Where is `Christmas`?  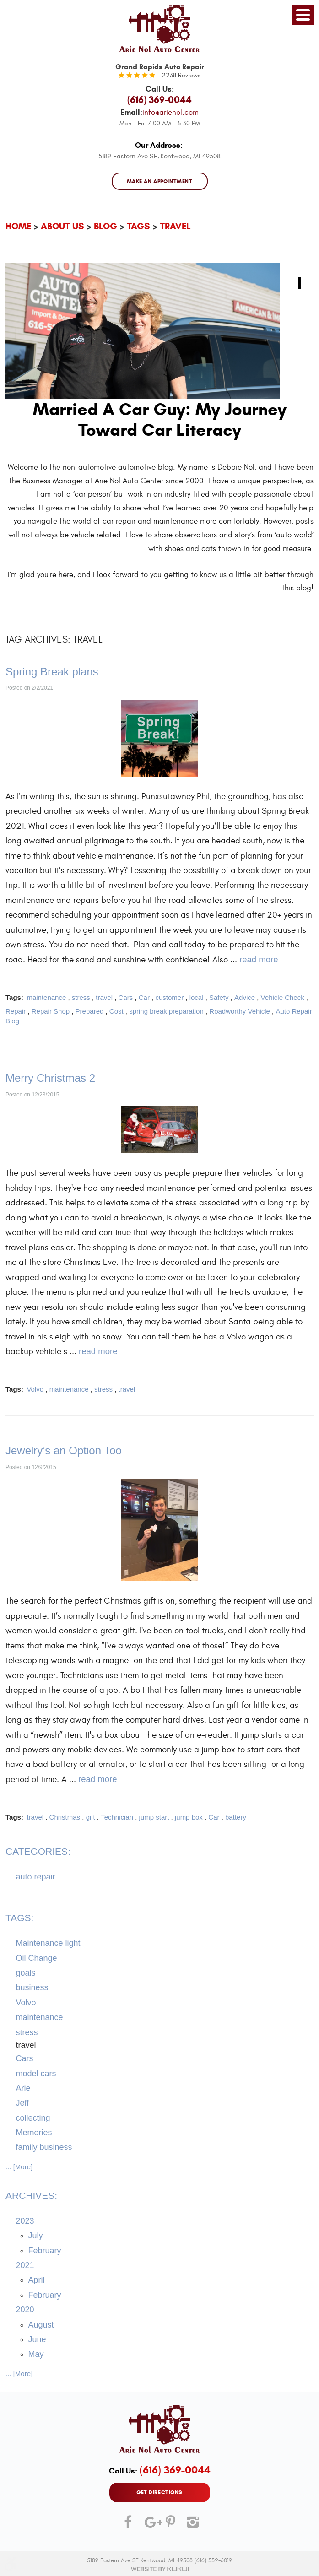
Christmas is located at coordinates (65, 1817).